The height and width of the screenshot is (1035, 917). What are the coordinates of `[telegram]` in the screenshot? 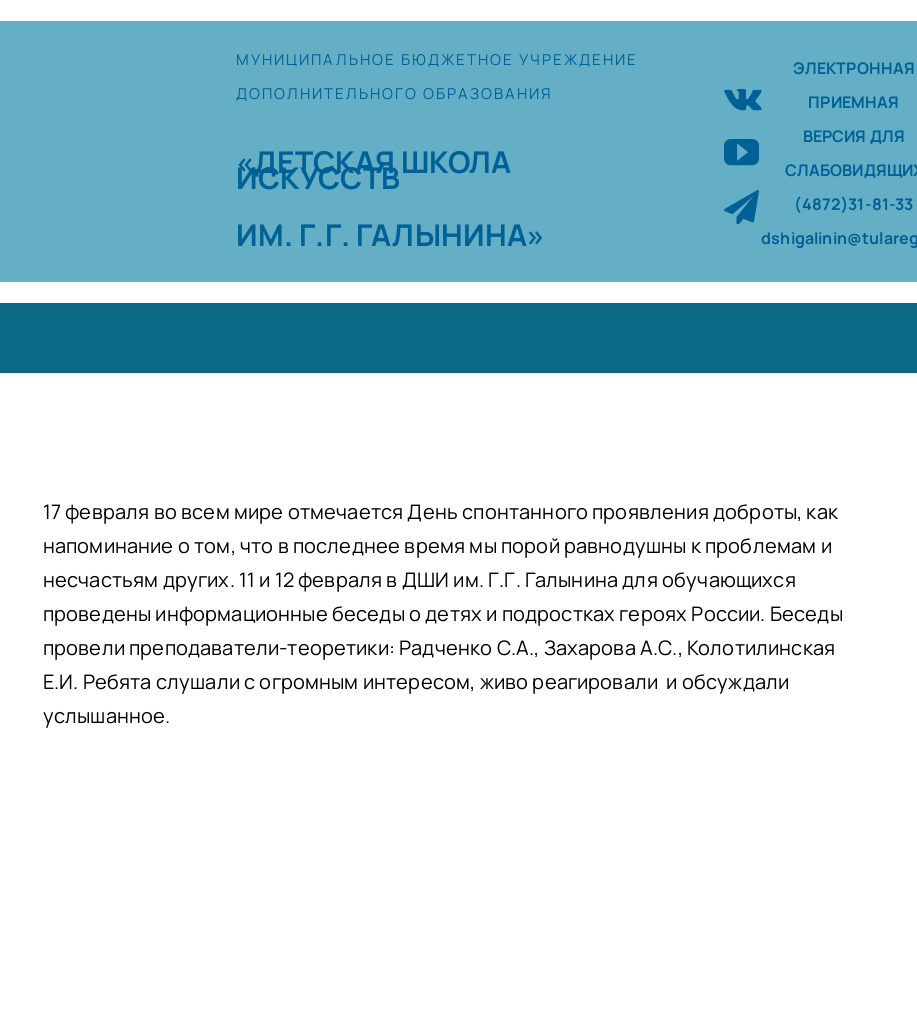 It's located at (741, 206).